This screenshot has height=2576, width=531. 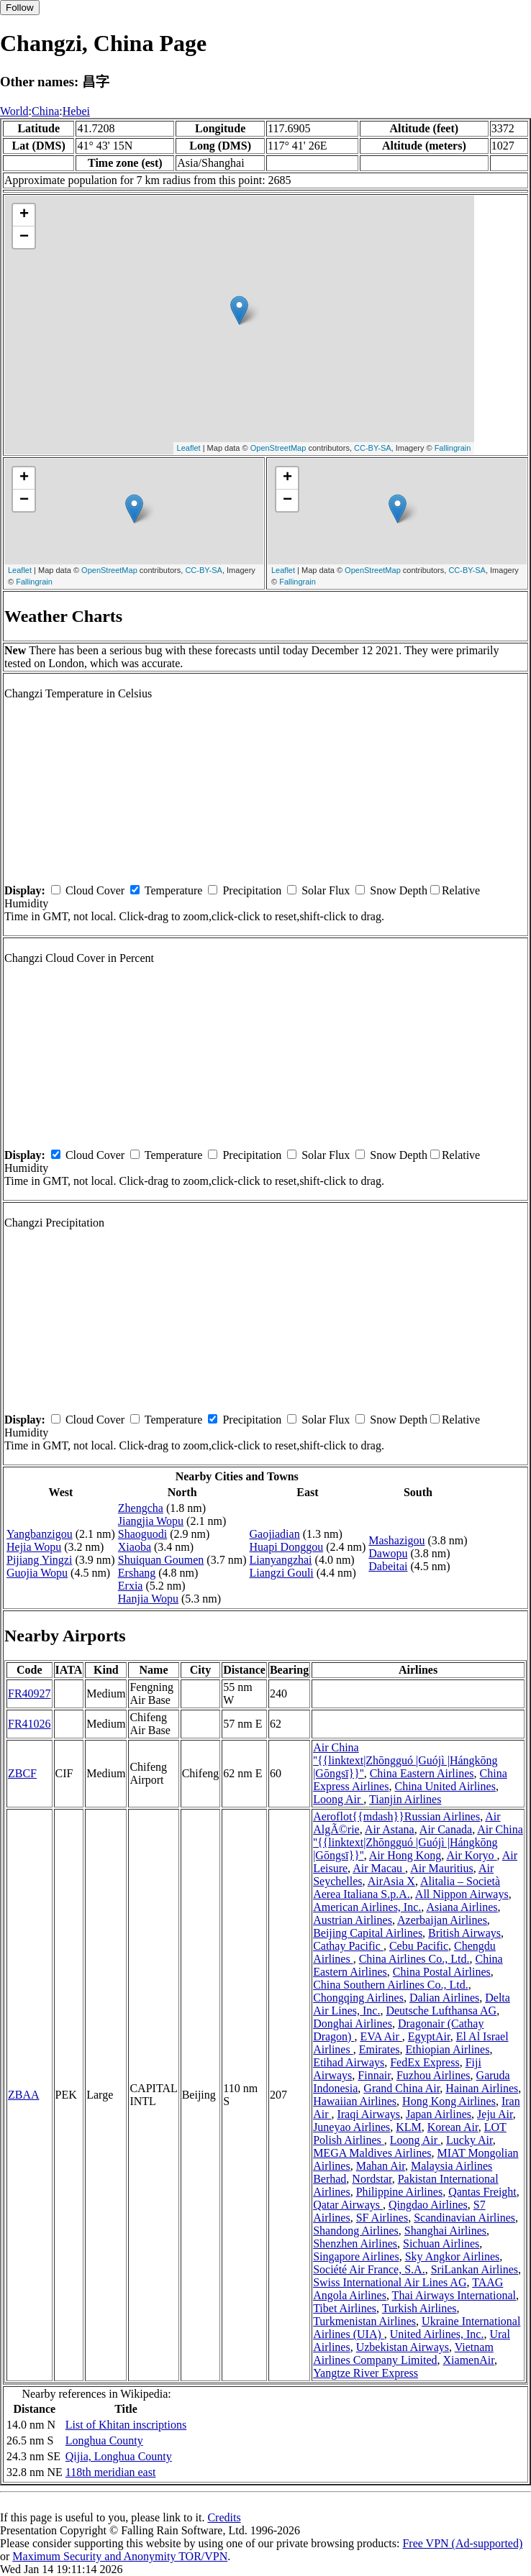 I want to click on China Eastern Airlines, so click(x=422, y=1773).